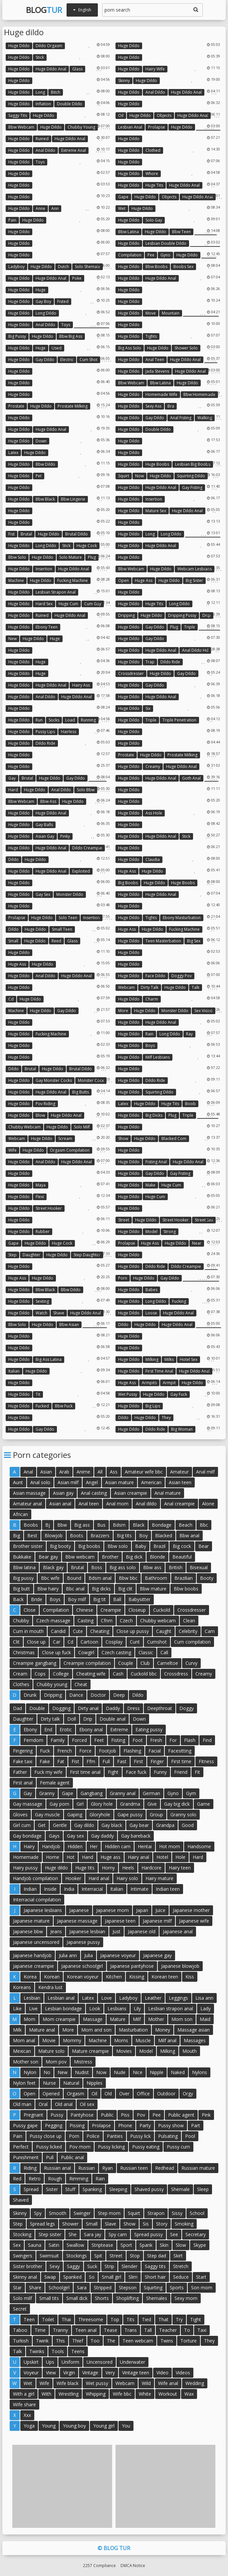 The width and height of the screenshot is (228, 2576). I want to click on Flashing, so click(132, 1751).